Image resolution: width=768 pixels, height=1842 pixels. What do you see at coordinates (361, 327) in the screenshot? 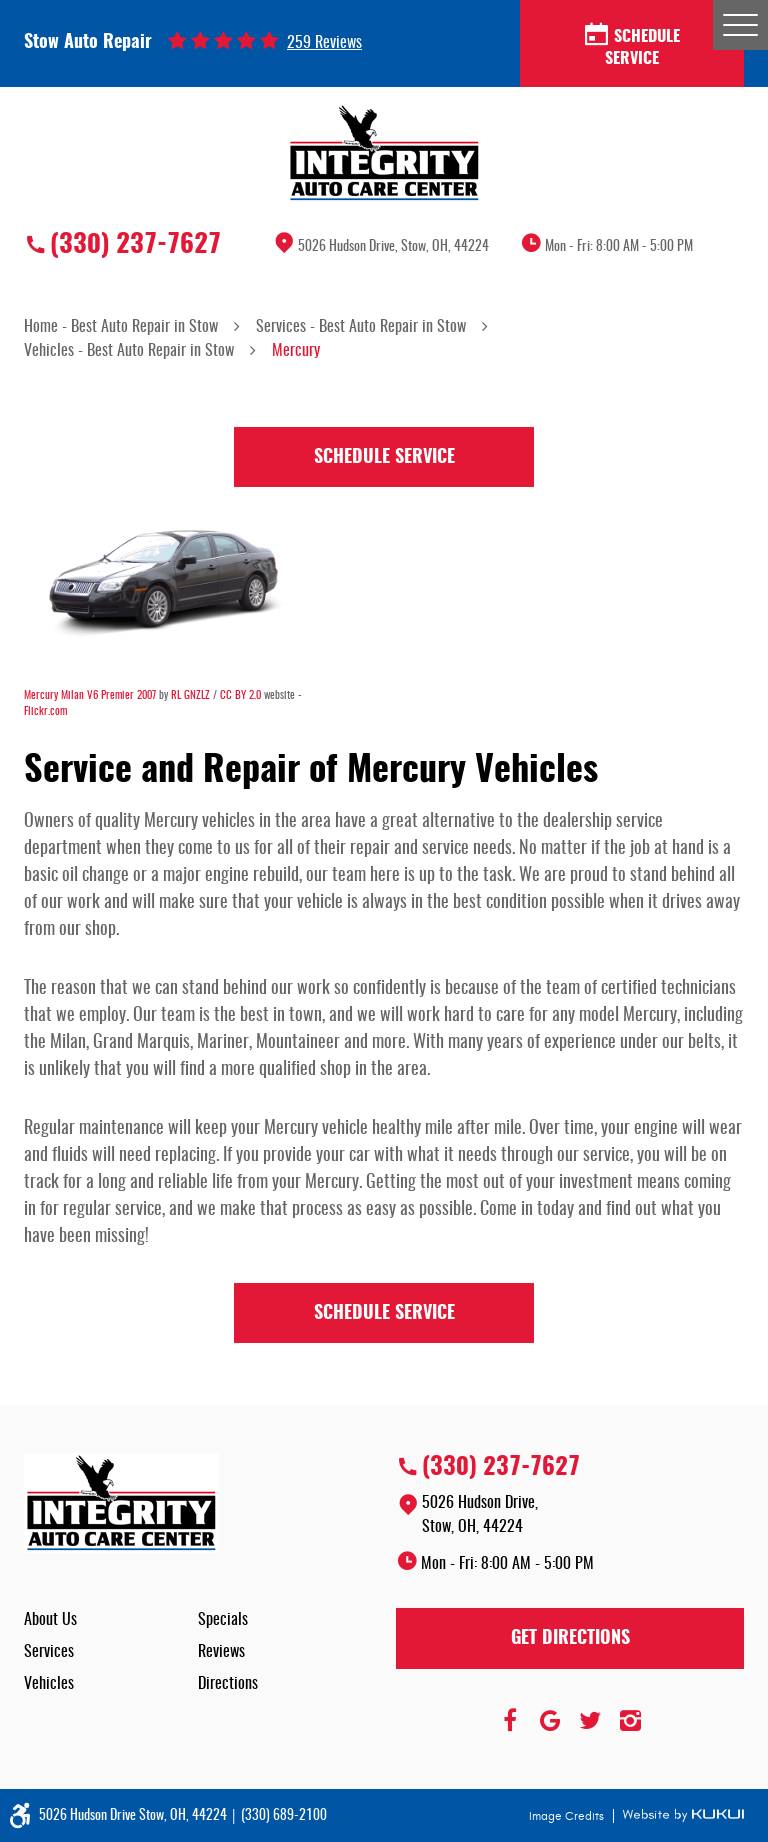
I see `Services - Best Auto Repair in Stow` at bounding box center [361, 327].